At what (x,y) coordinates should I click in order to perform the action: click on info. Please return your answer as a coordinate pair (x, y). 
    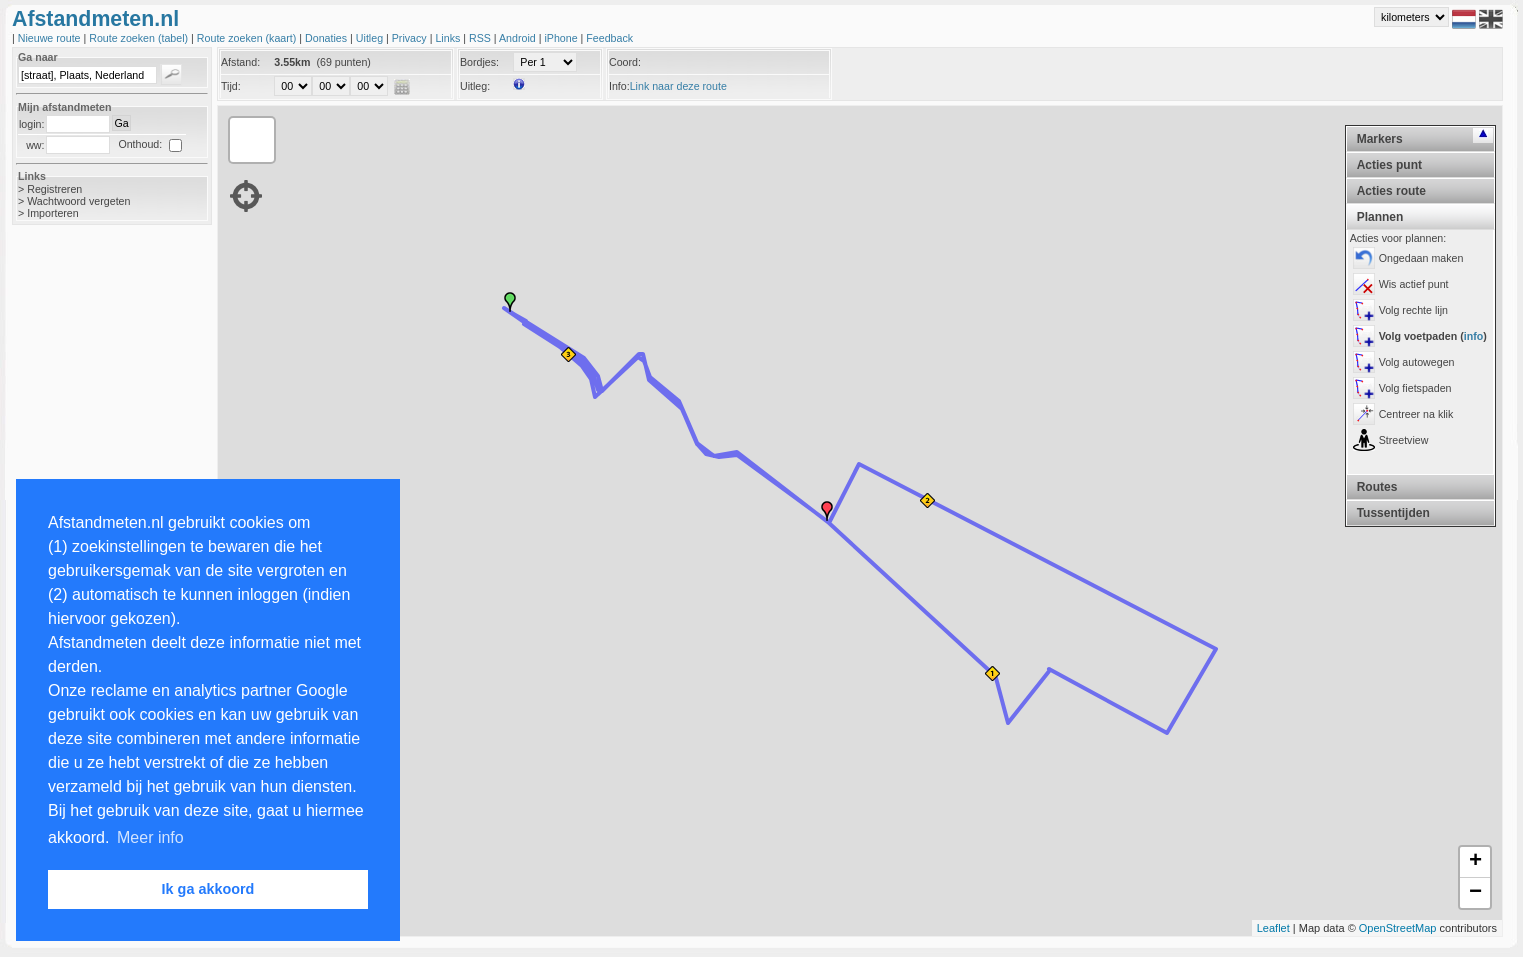
    Looking at the image, I should click on (1474, 336).